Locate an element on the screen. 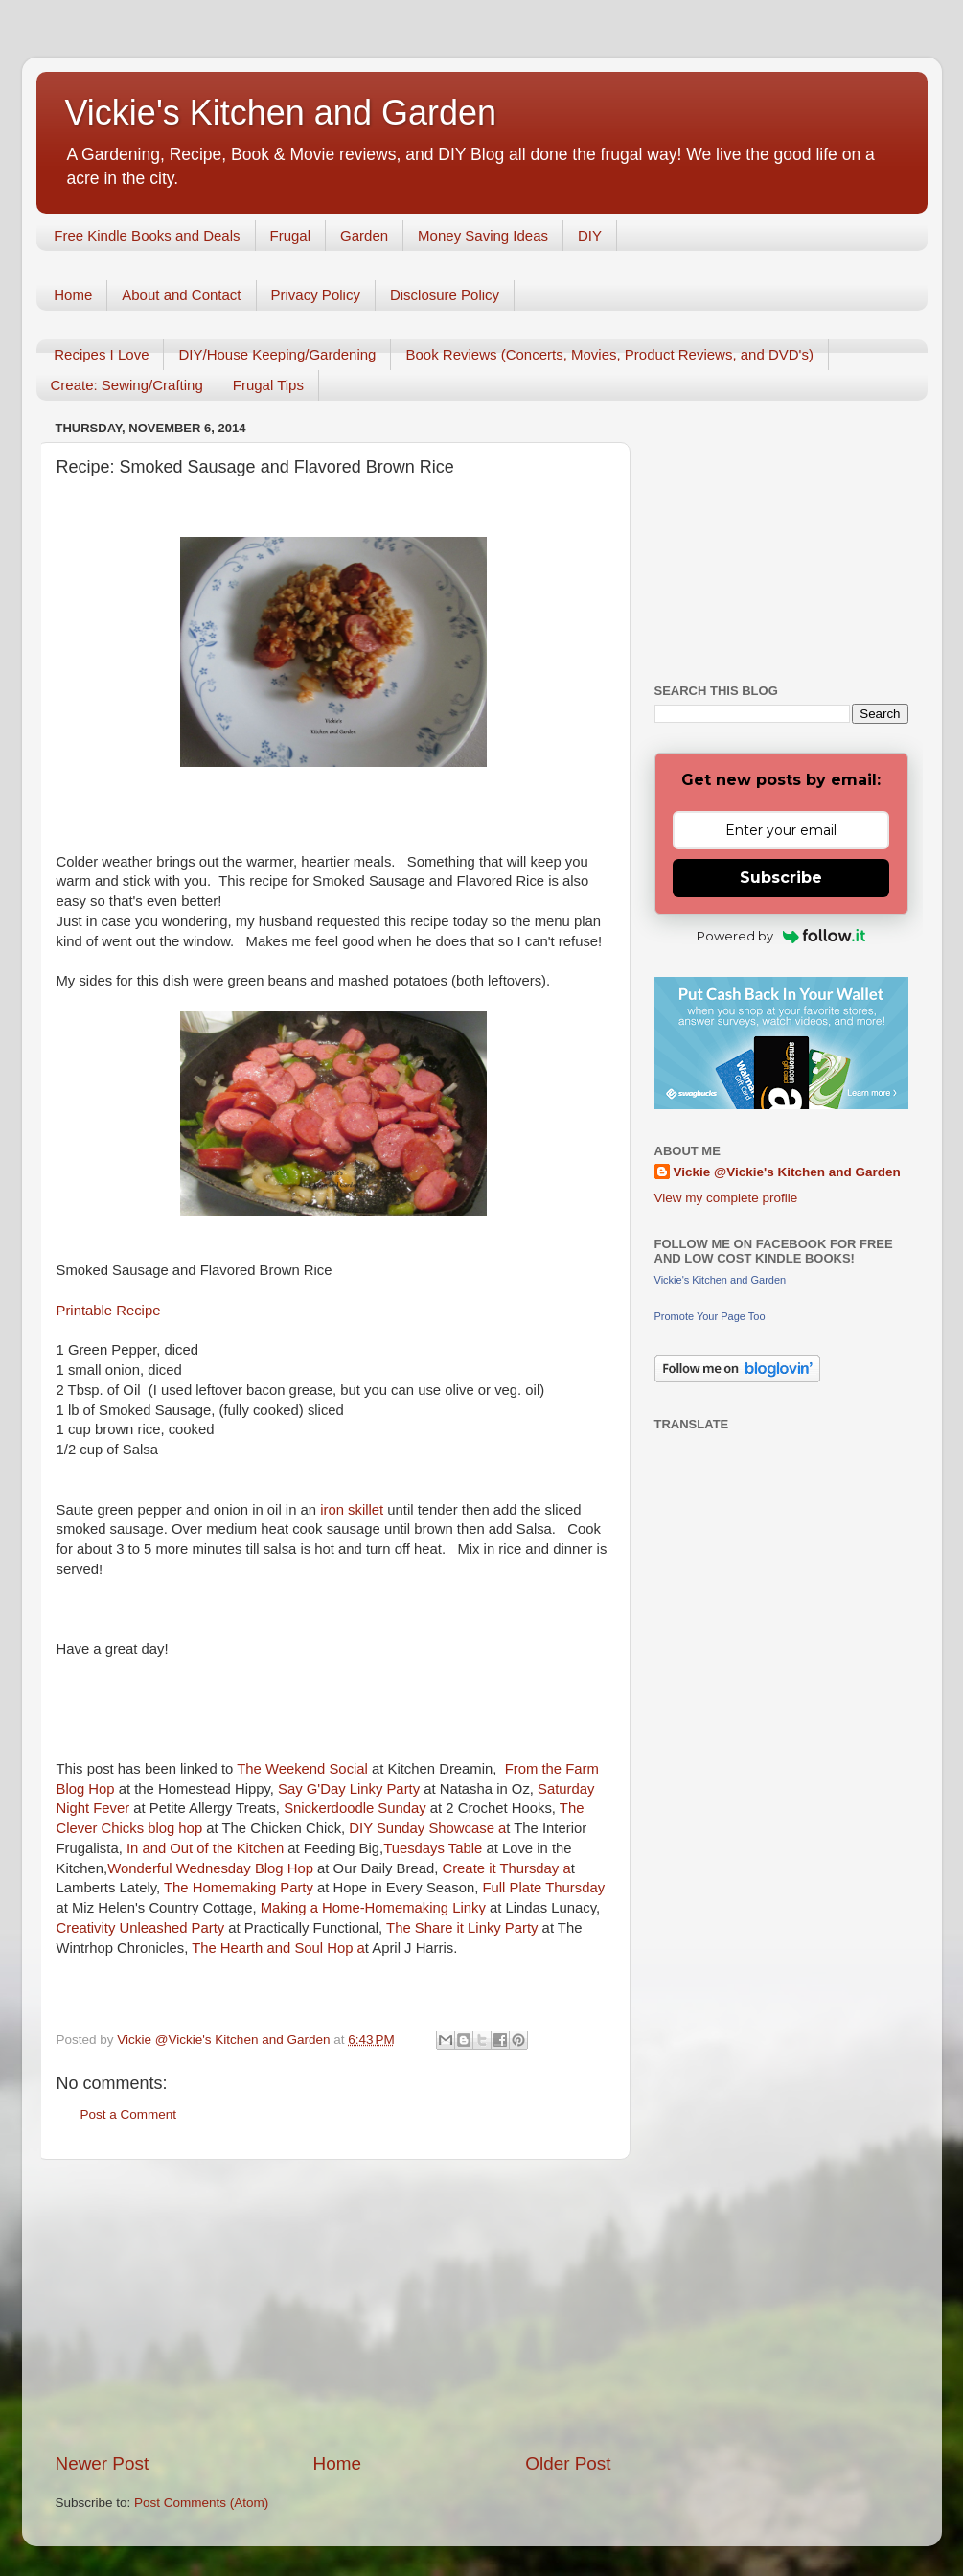 The width and height of the screenshot is (963, 2576). Vickie @Vickie's Kitchen and Garden is located at coordinates (787, 1172).